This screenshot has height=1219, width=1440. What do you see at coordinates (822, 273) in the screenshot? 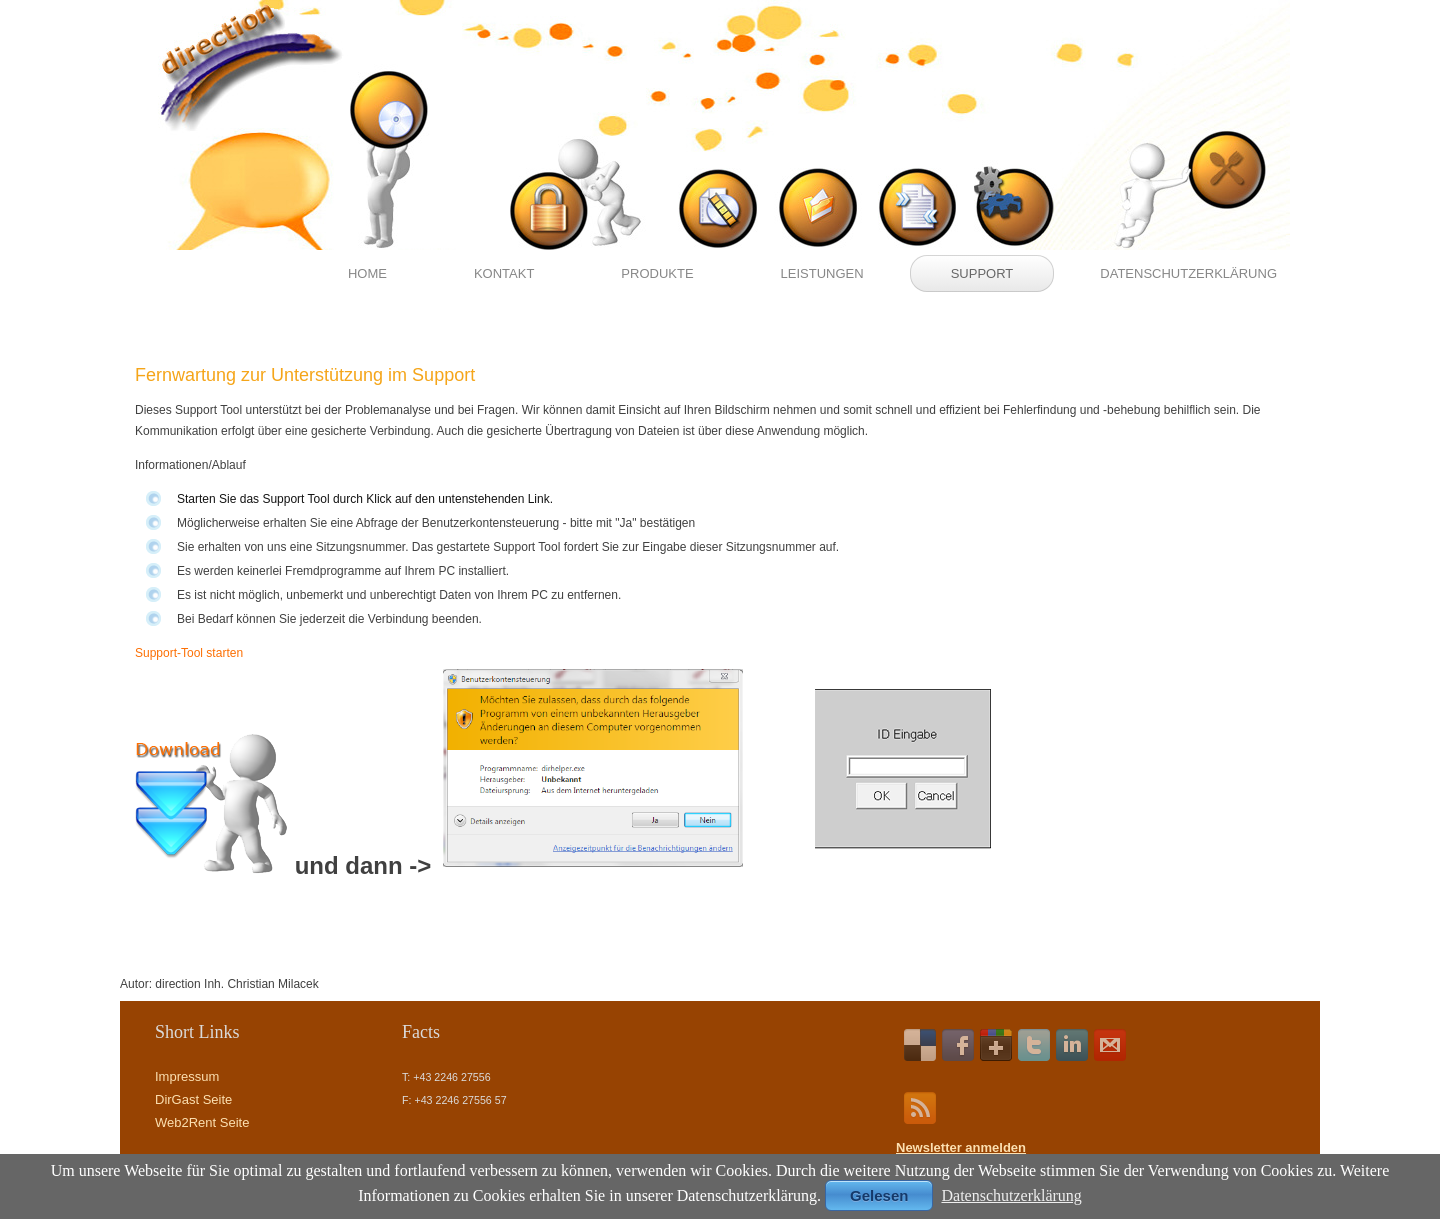
I see `Leistungen` at bounding box center [822, 273].